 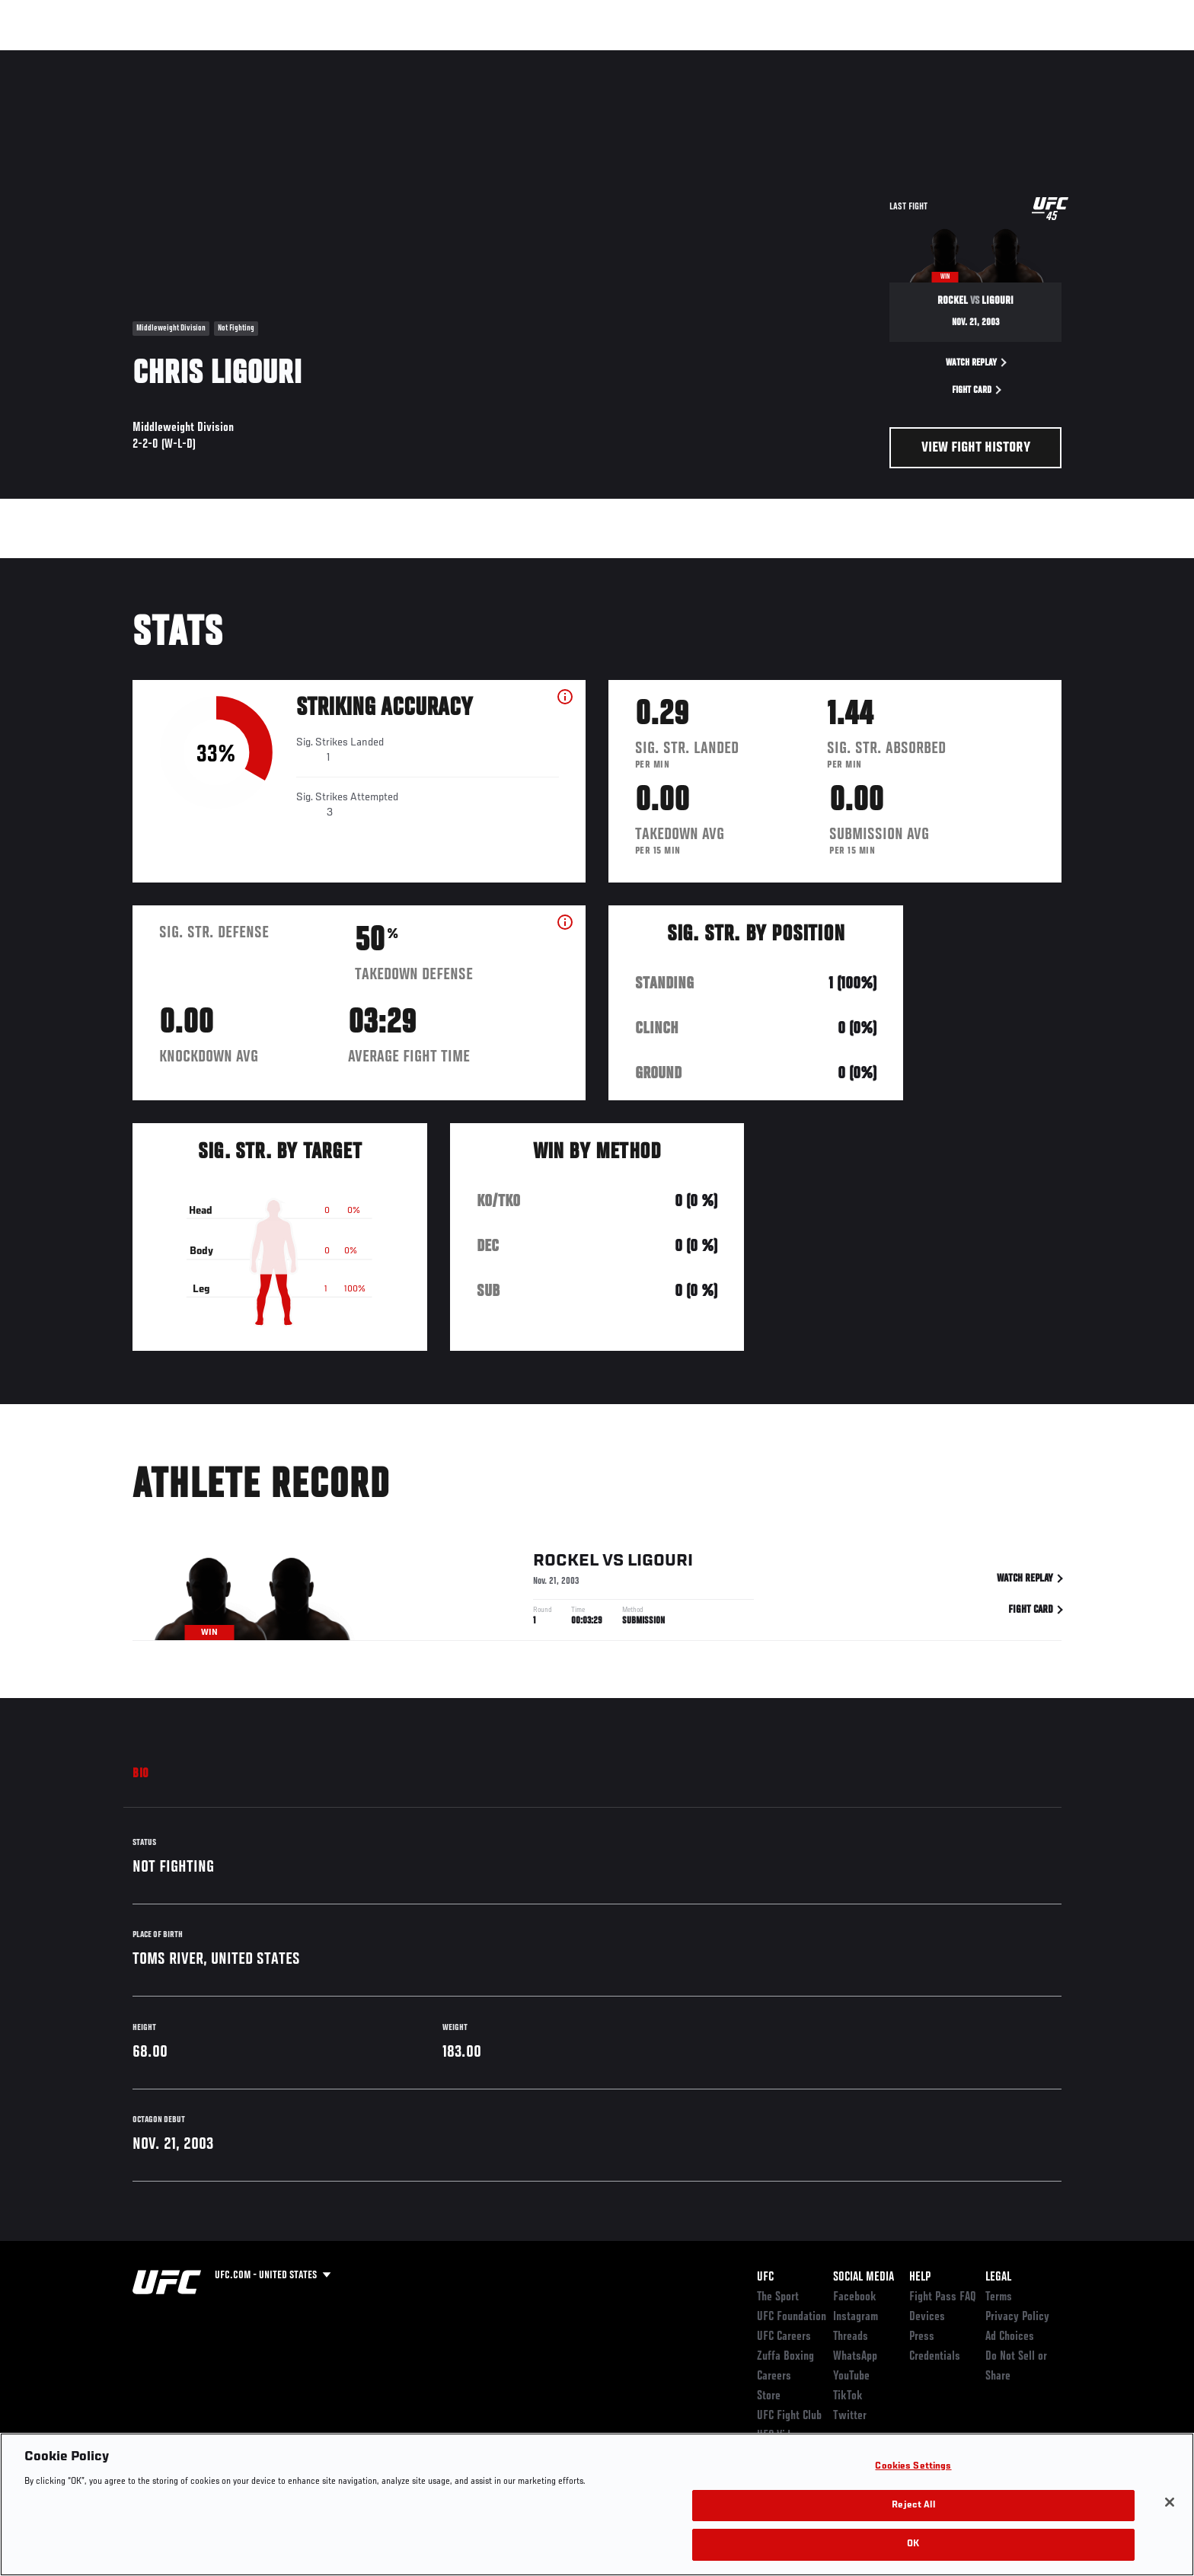 What do you see at coordinates (998, 2277) in the screenshot?
I see `Legal` at bounding box center [998, 2277].